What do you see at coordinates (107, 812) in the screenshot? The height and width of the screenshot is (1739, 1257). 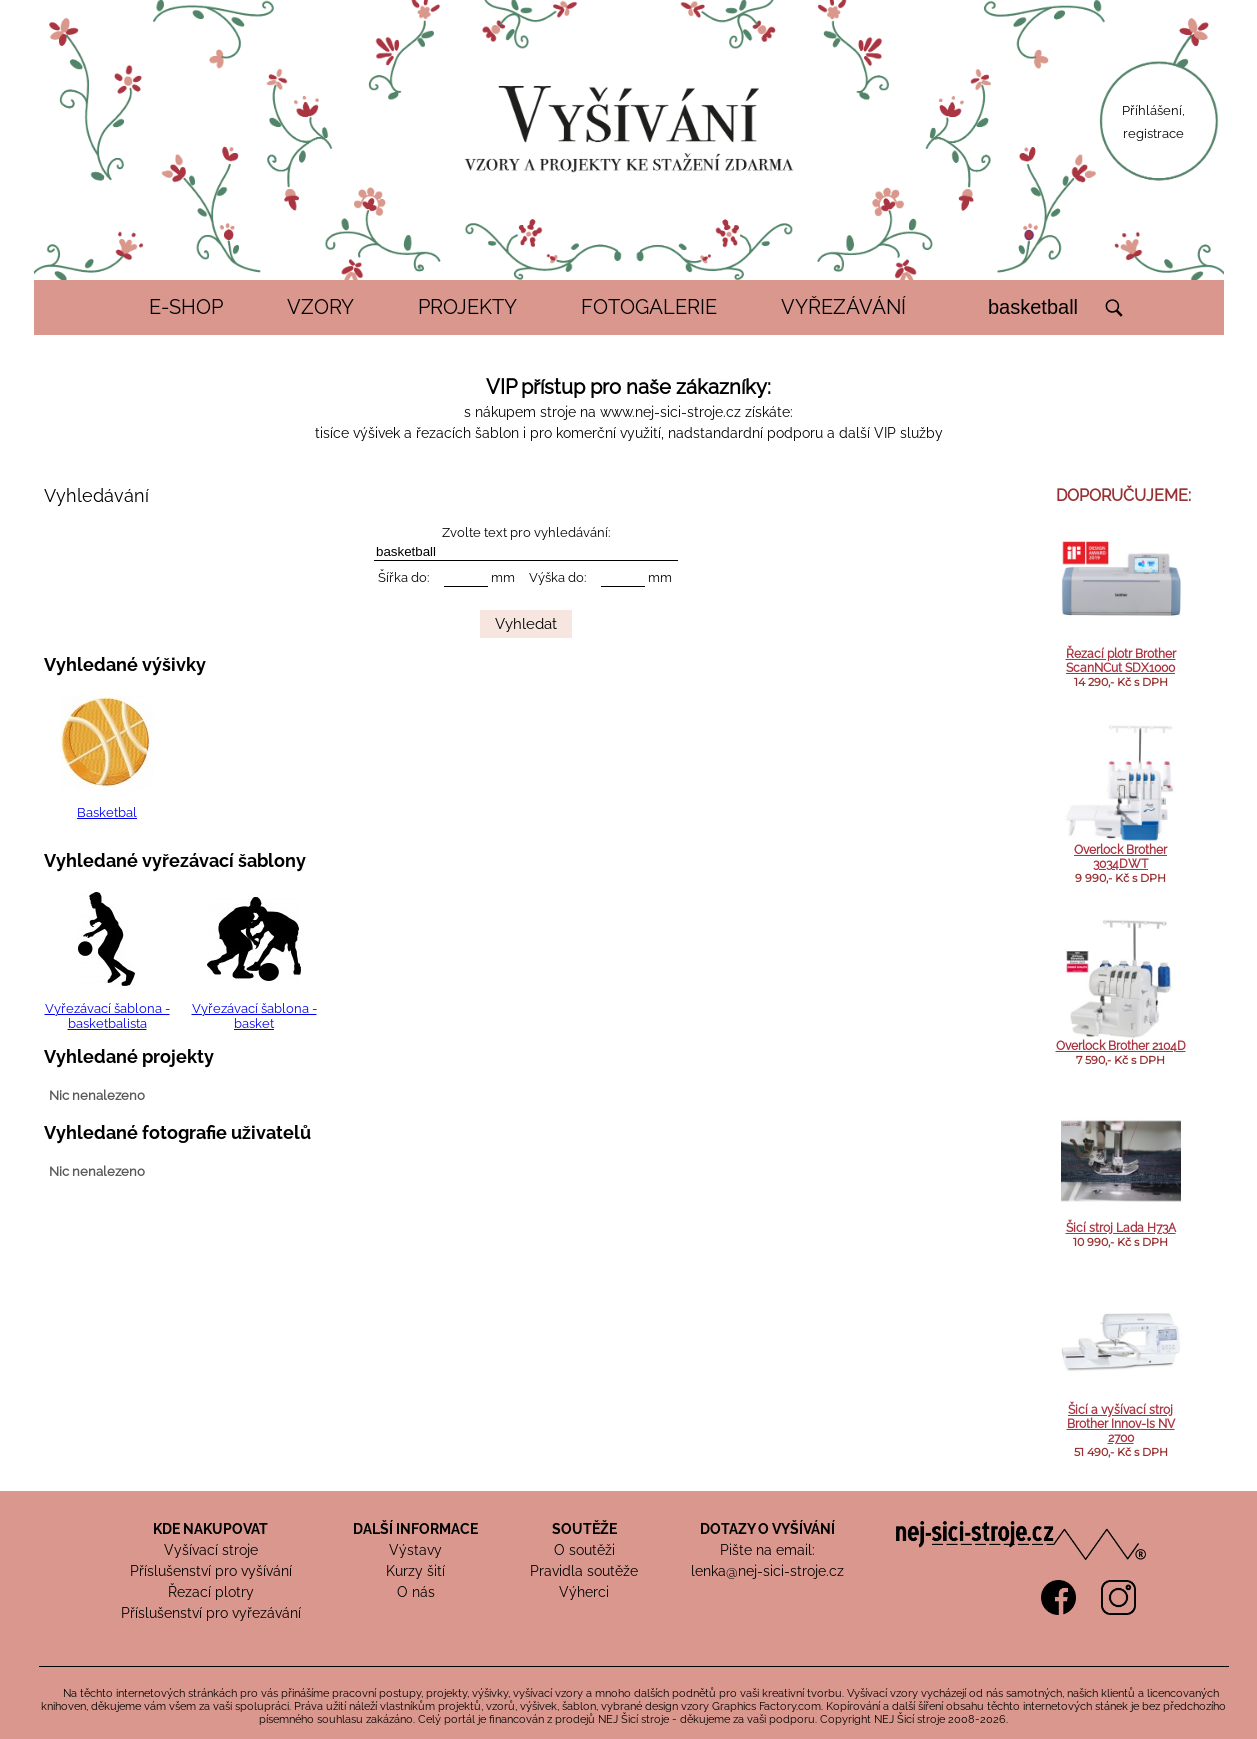 I see `Basketbal` at bounding box center [107, 812].